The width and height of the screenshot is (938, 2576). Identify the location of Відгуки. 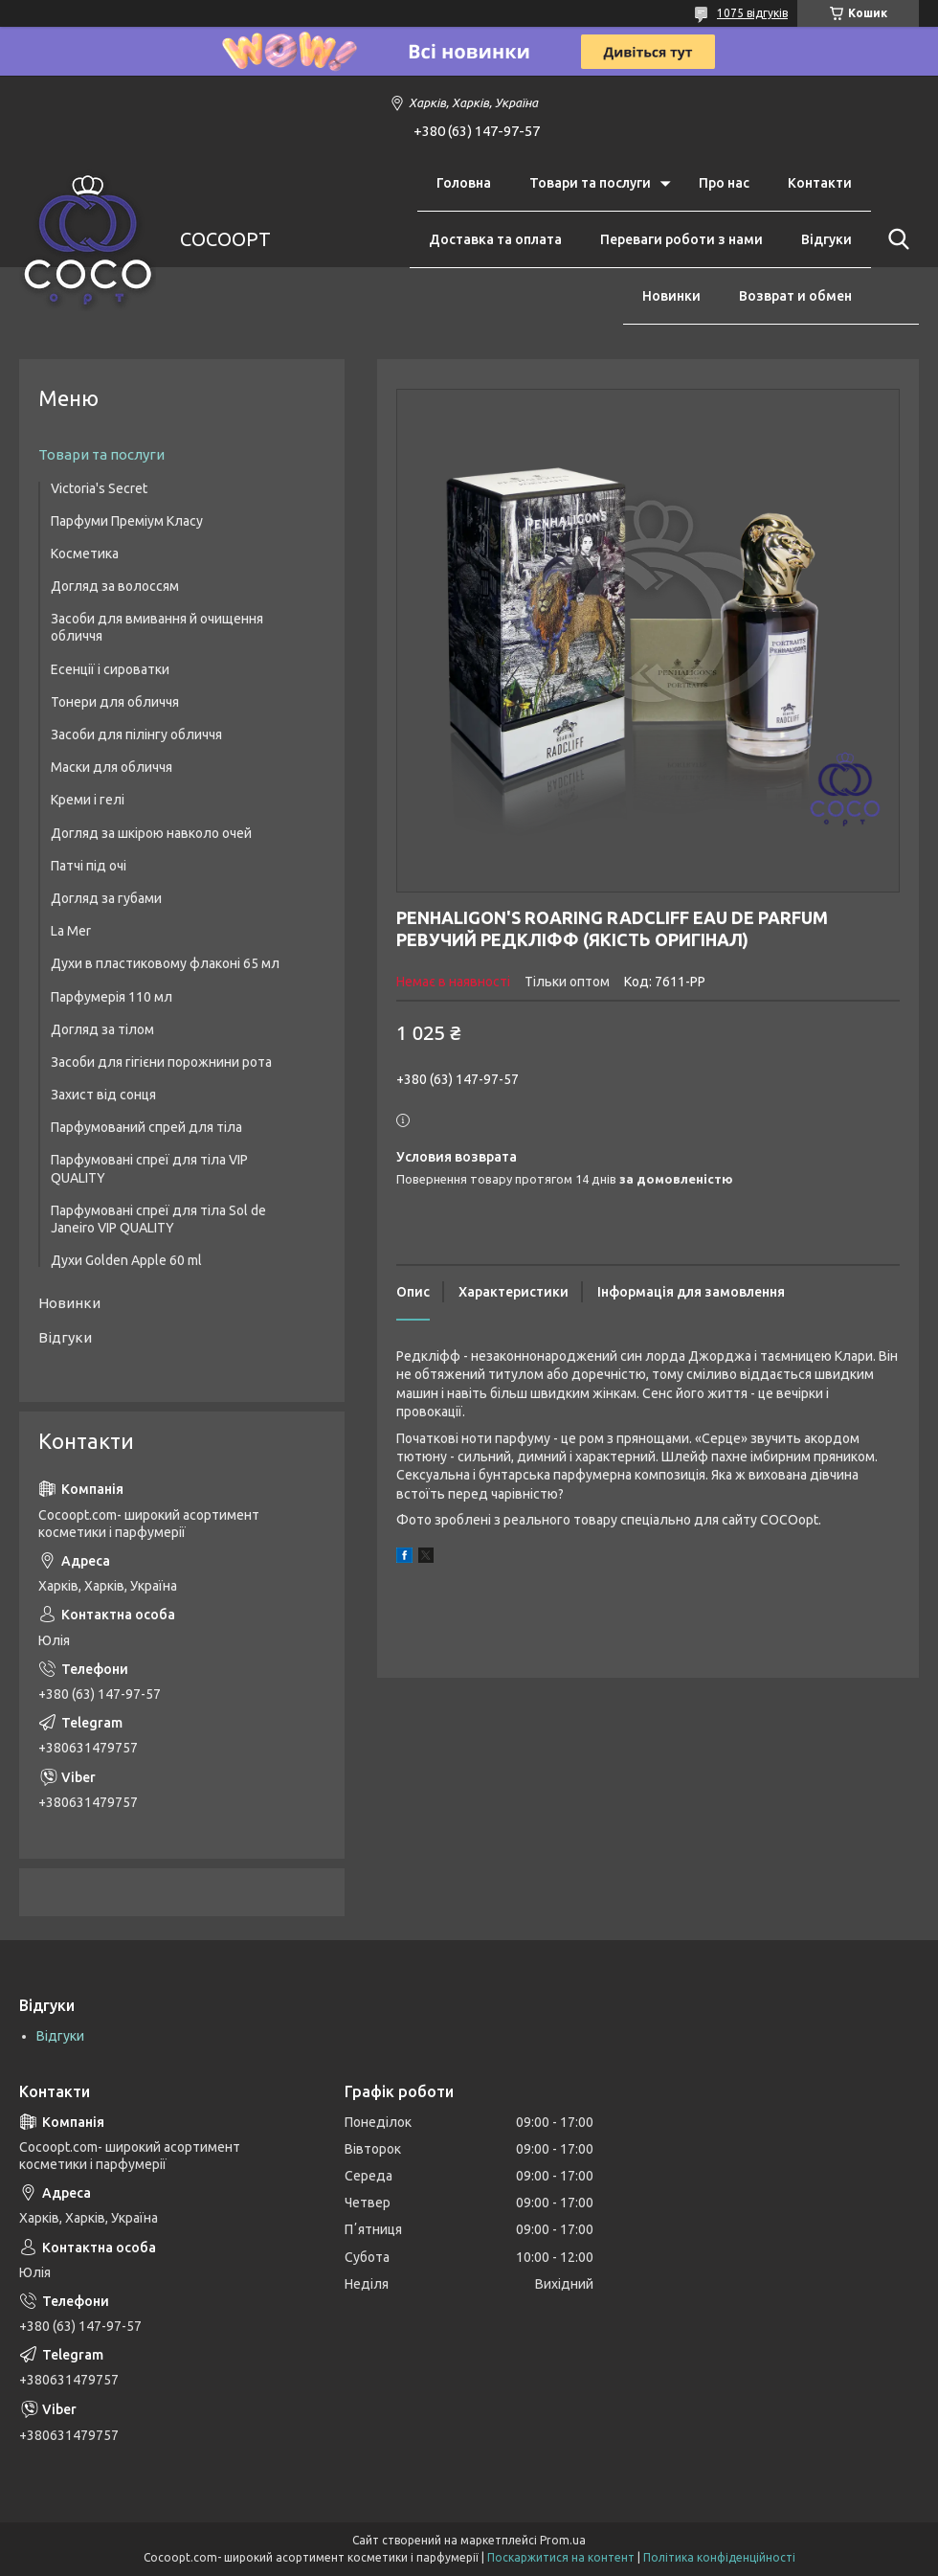
(826, 239).